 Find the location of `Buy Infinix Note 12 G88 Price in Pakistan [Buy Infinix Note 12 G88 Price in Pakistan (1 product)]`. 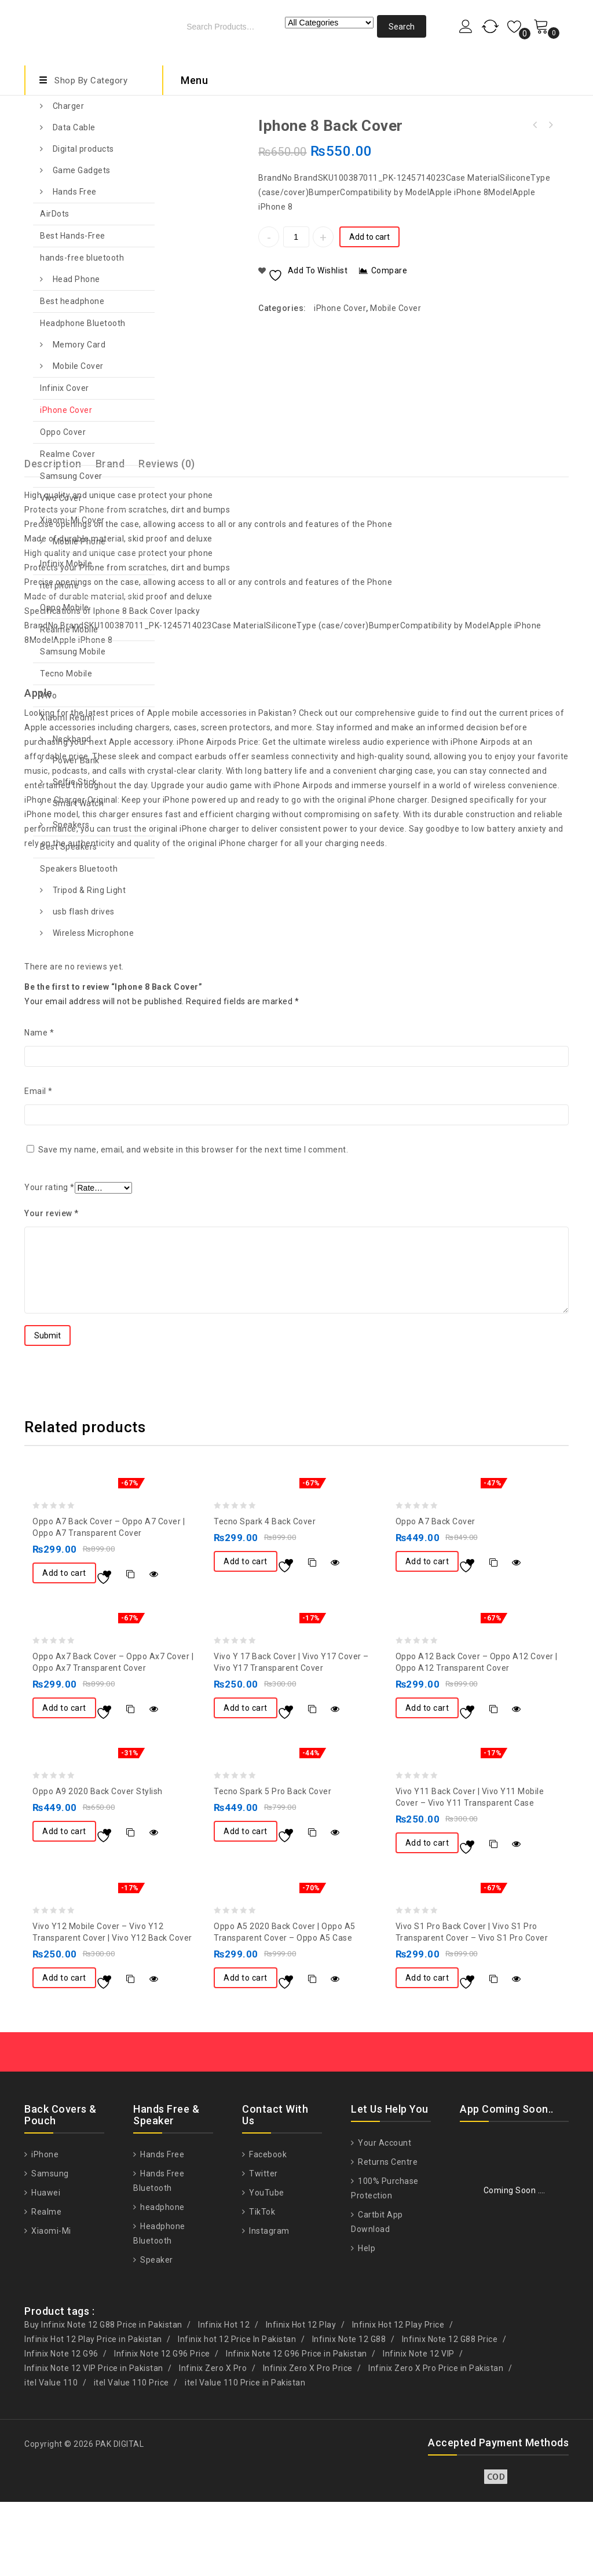

Buy Infinix Note 12 G88 Price in Pakistan [Buy Infinix Note 12 G88 Price in Pakistan (1 product)] is located at coordinates (103, 2398).